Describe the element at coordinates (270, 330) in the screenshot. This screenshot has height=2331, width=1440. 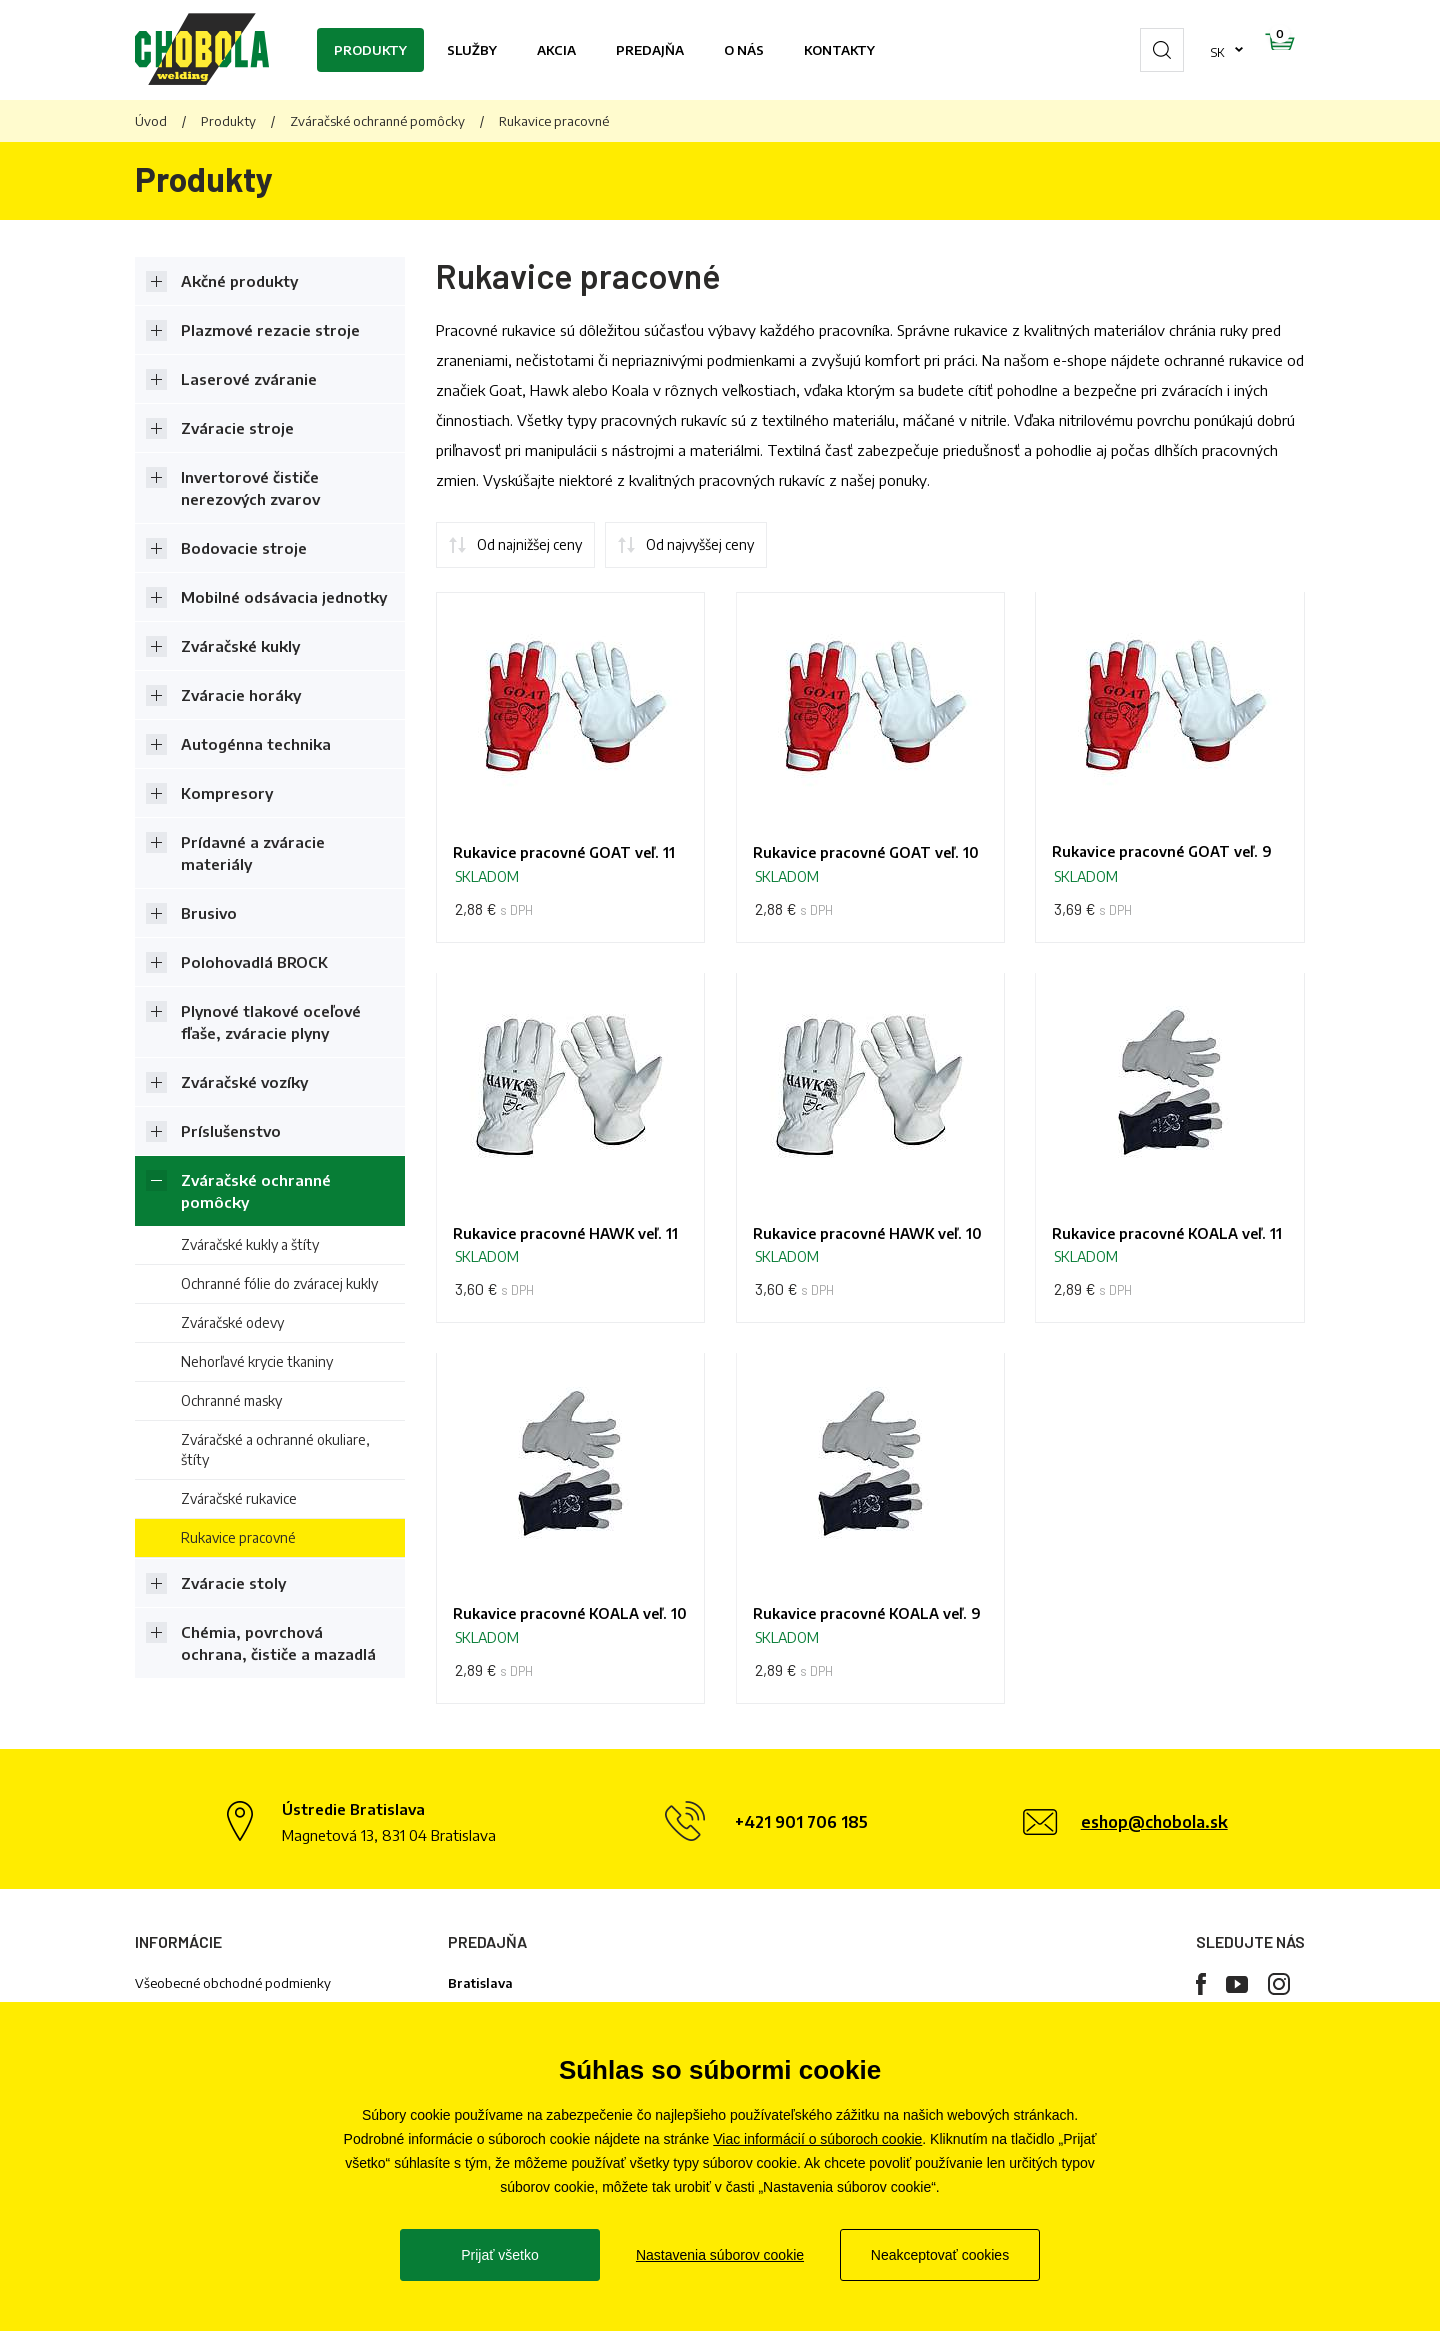
I see `Plazmové rezacie stroje` at that location.